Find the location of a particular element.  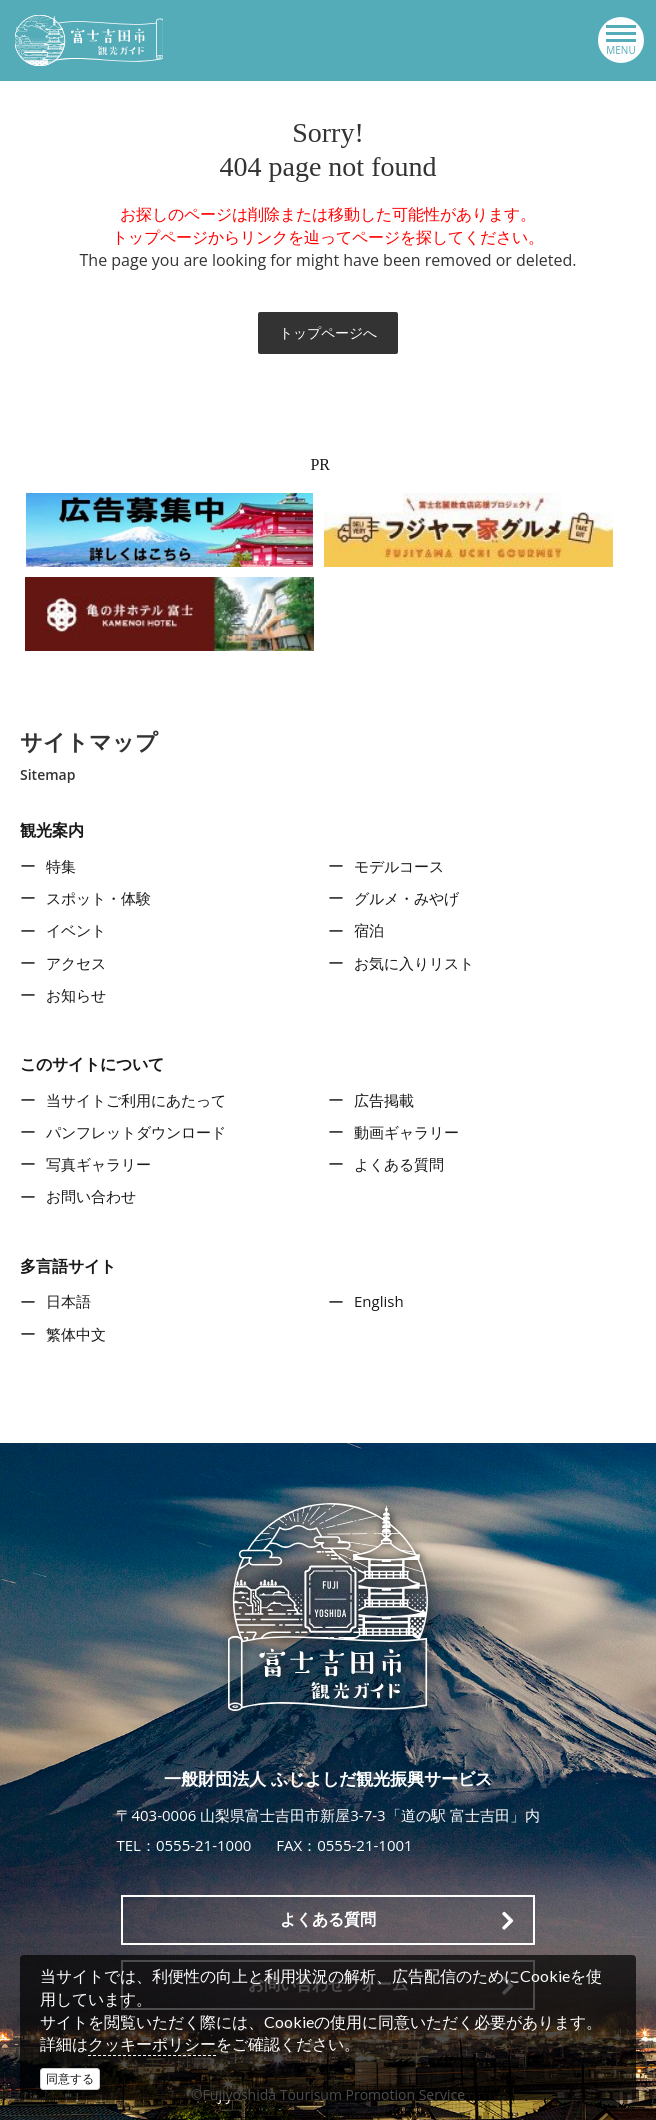

スポット・体験 is located at coordinates (98, 898).